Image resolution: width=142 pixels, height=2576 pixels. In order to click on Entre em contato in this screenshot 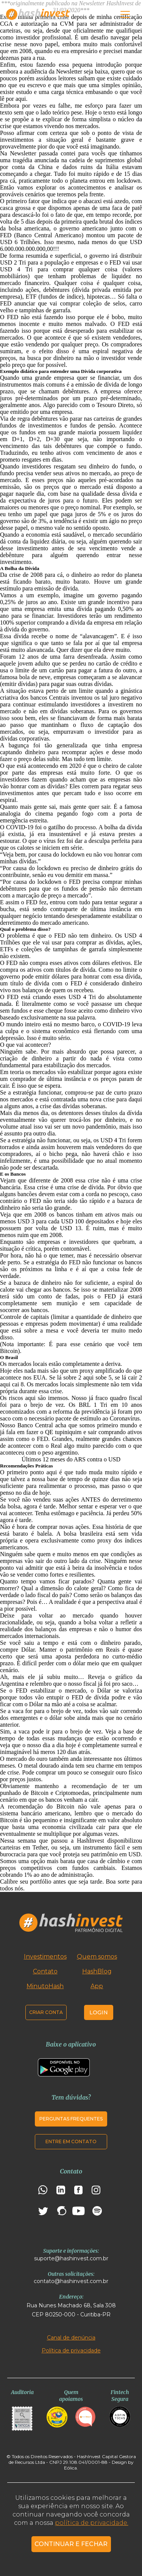, I will do `click(71, 2141)`.